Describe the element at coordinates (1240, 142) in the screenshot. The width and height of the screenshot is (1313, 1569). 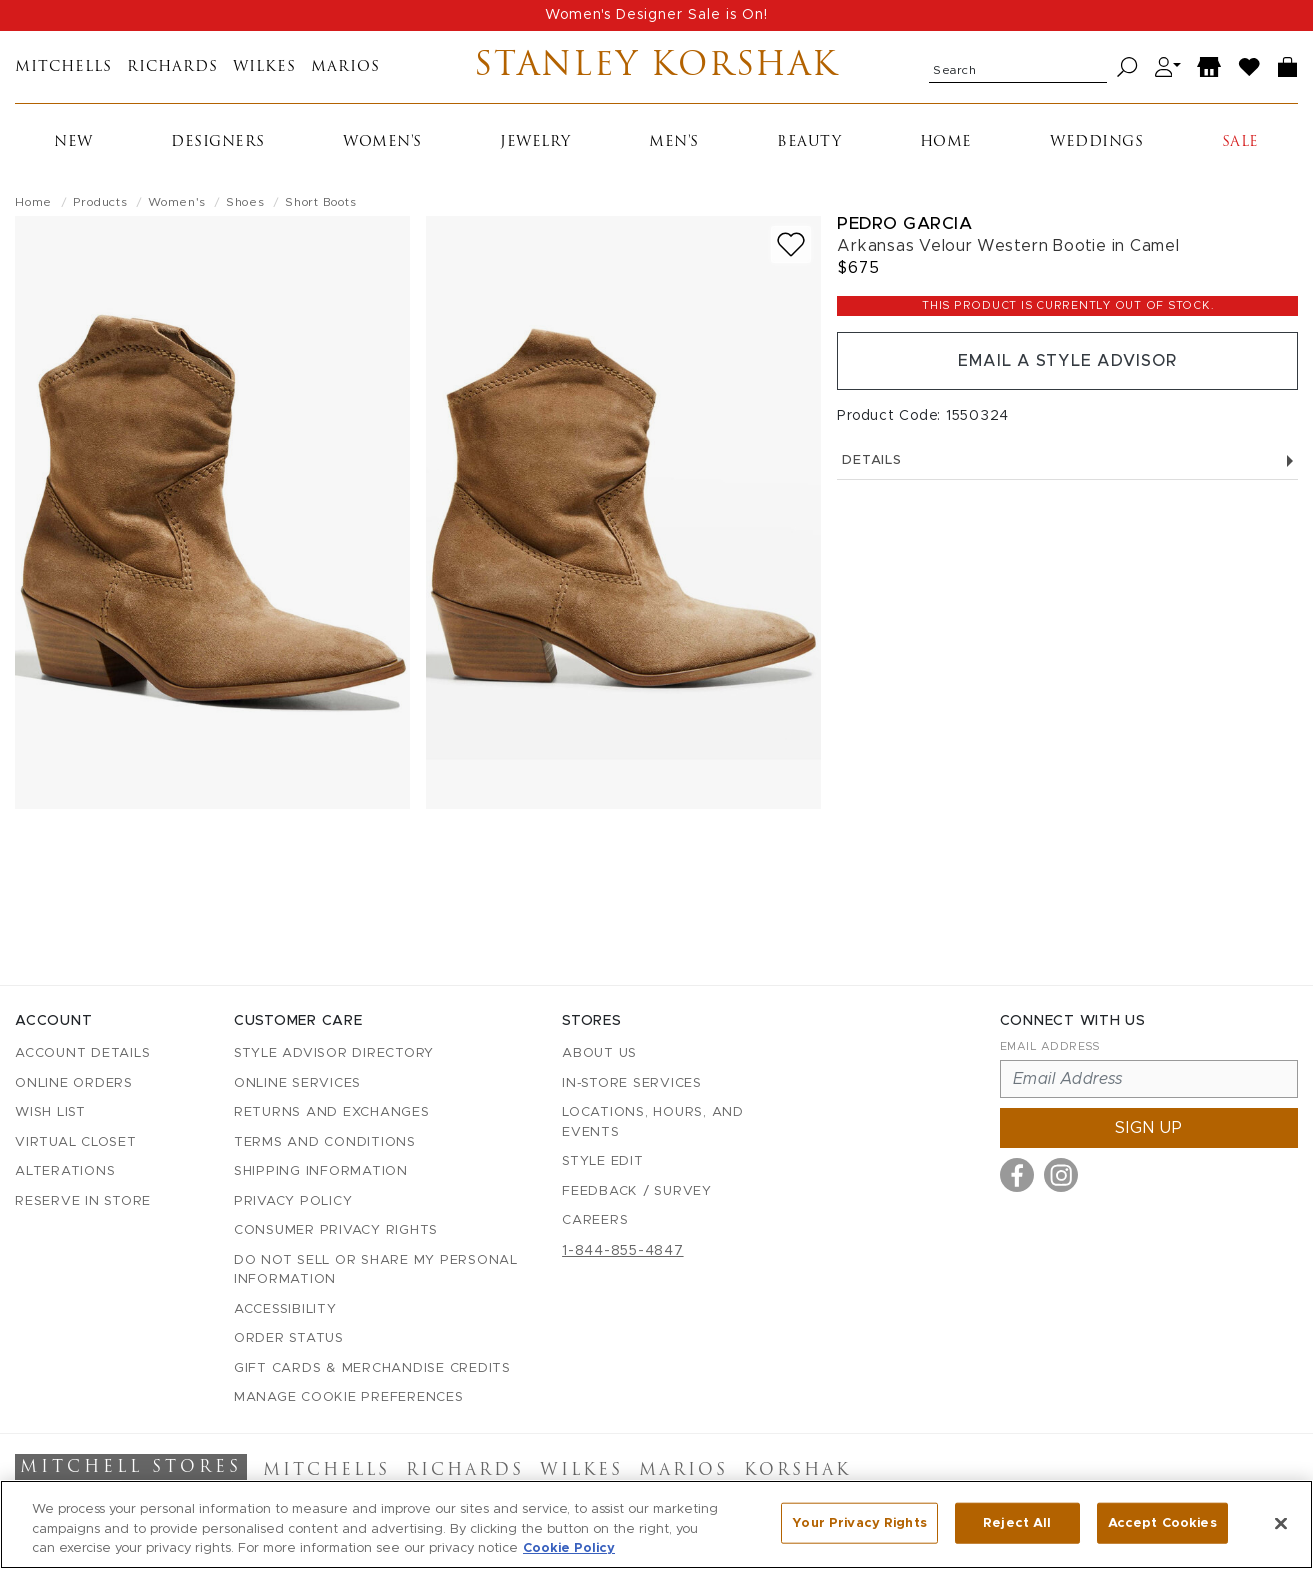
I see `Sale` at that location.